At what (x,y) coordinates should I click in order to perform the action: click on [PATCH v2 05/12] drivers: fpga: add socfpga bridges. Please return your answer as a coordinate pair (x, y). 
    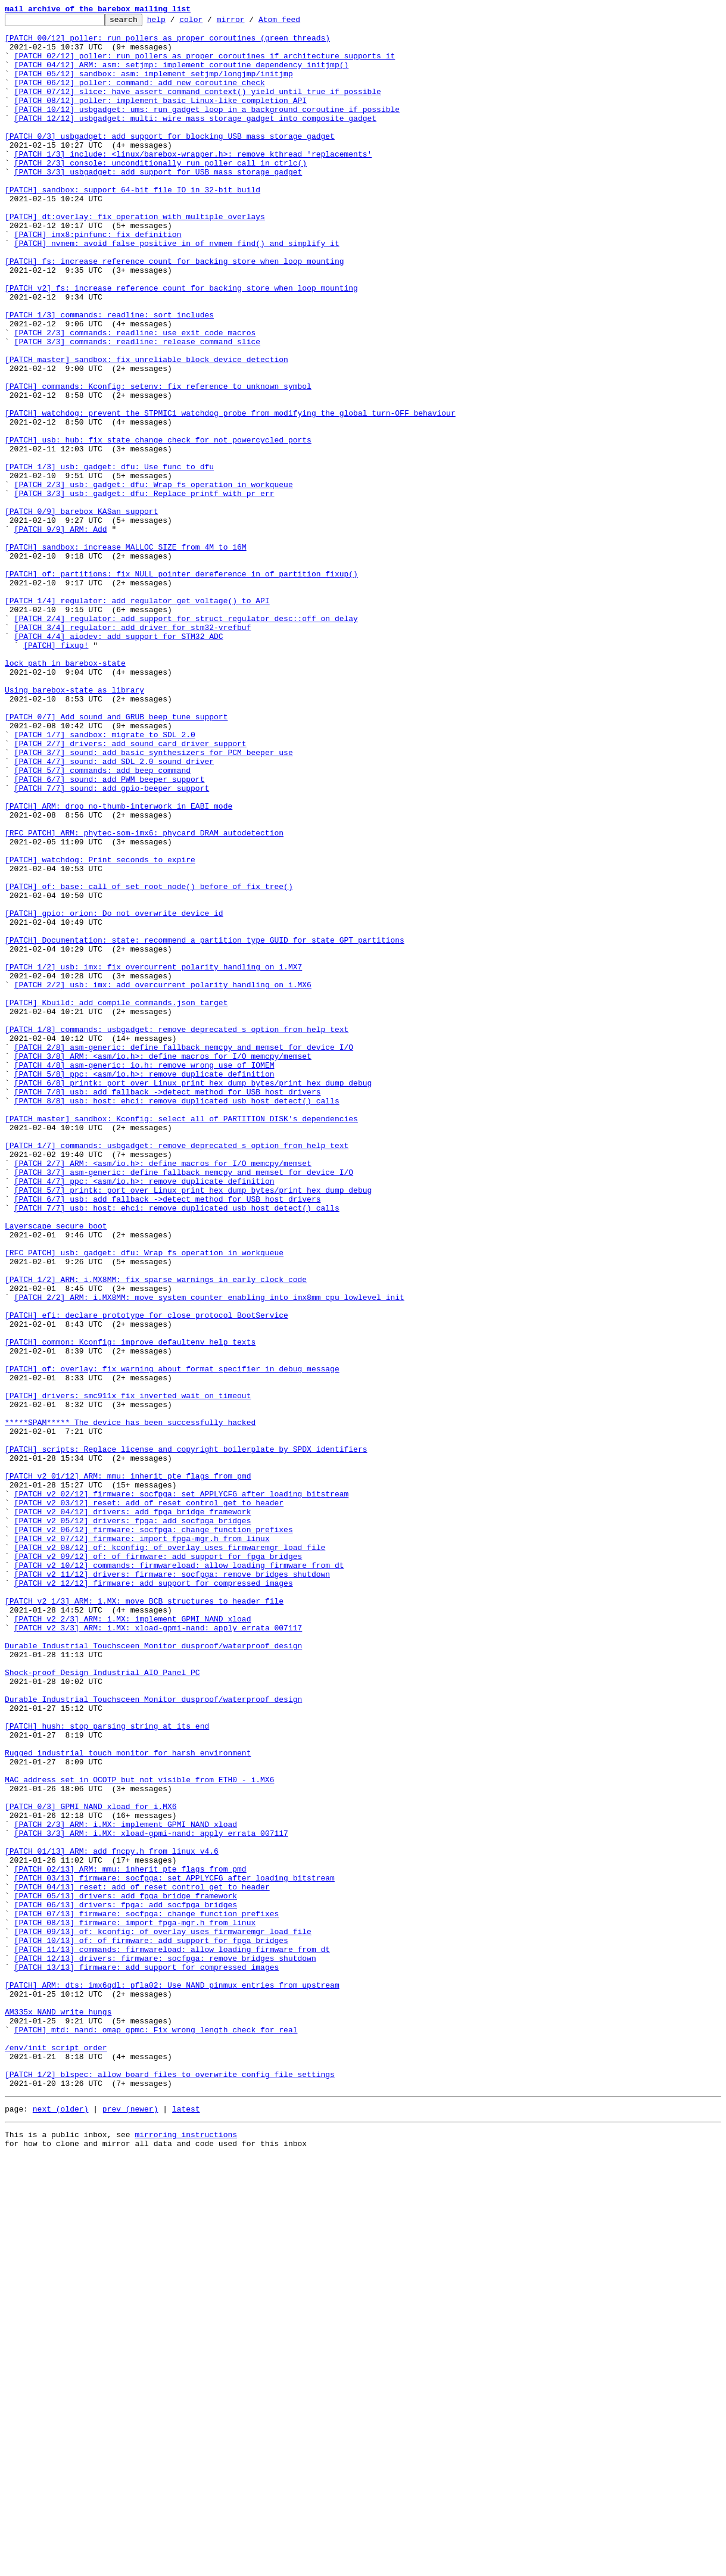
    Looking at the image, I should click on (132, 1822).